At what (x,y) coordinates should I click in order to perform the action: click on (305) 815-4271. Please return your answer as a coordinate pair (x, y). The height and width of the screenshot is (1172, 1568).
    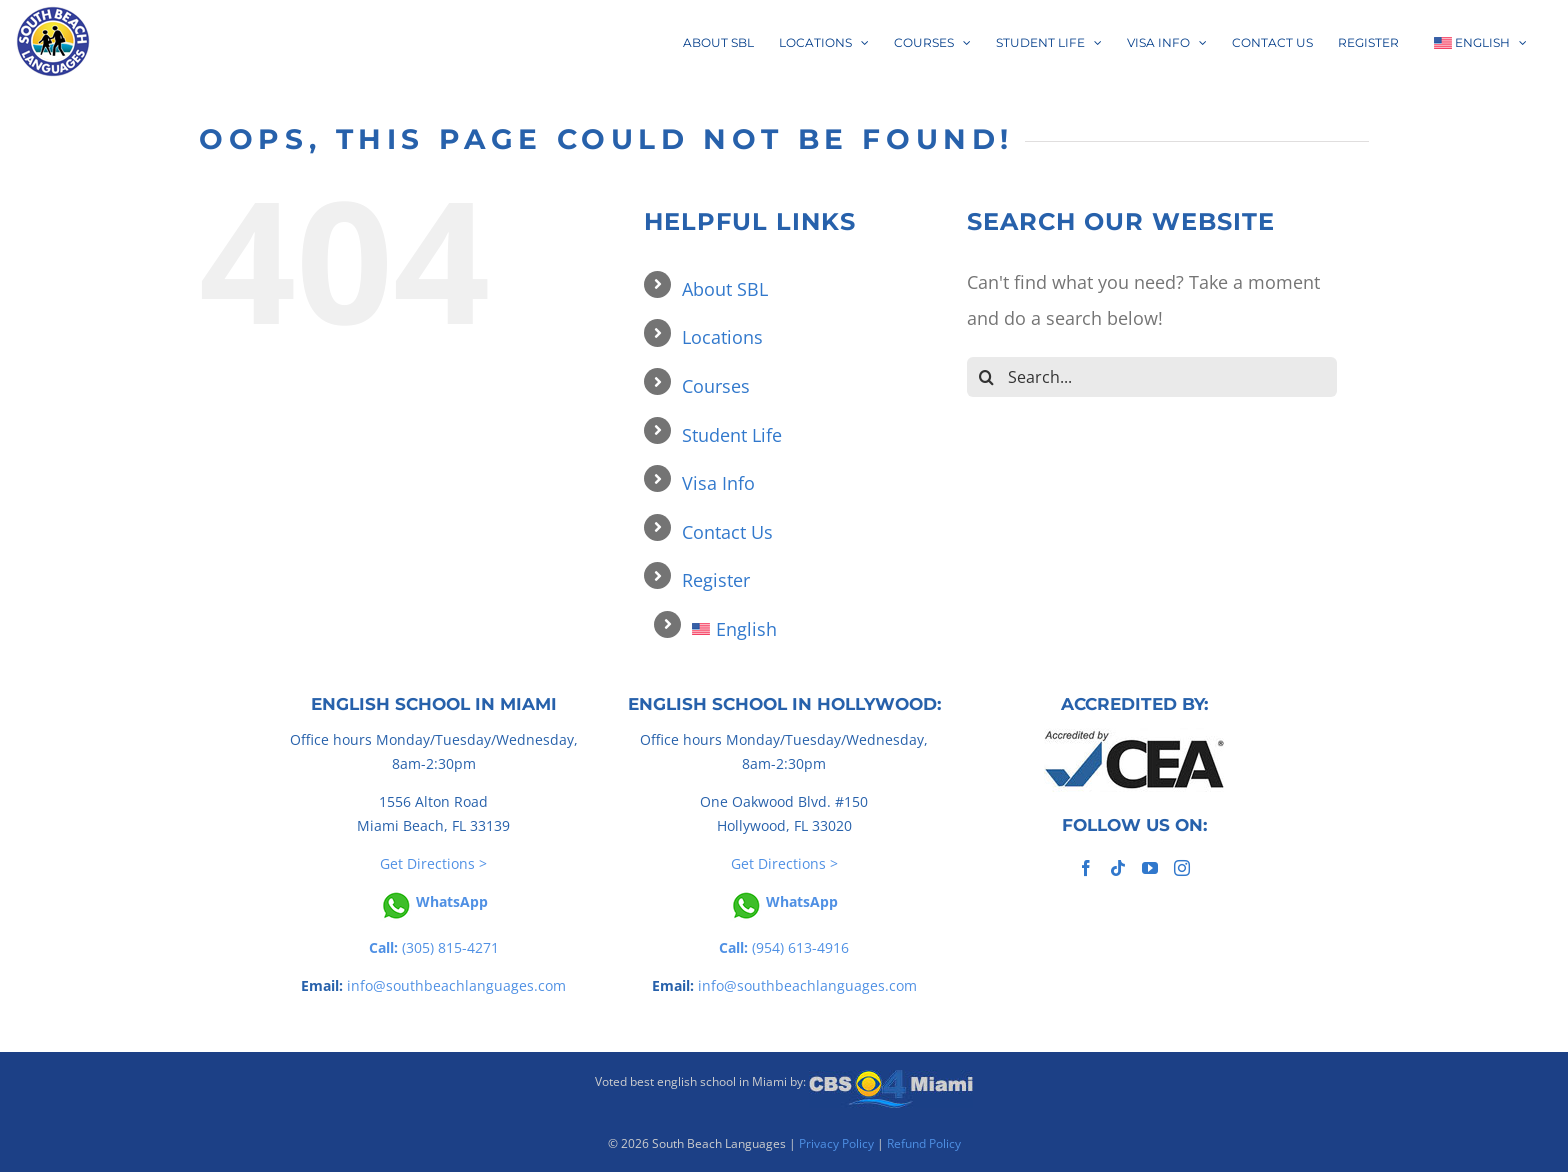
    Looking at the image, I should click on (434, 947).